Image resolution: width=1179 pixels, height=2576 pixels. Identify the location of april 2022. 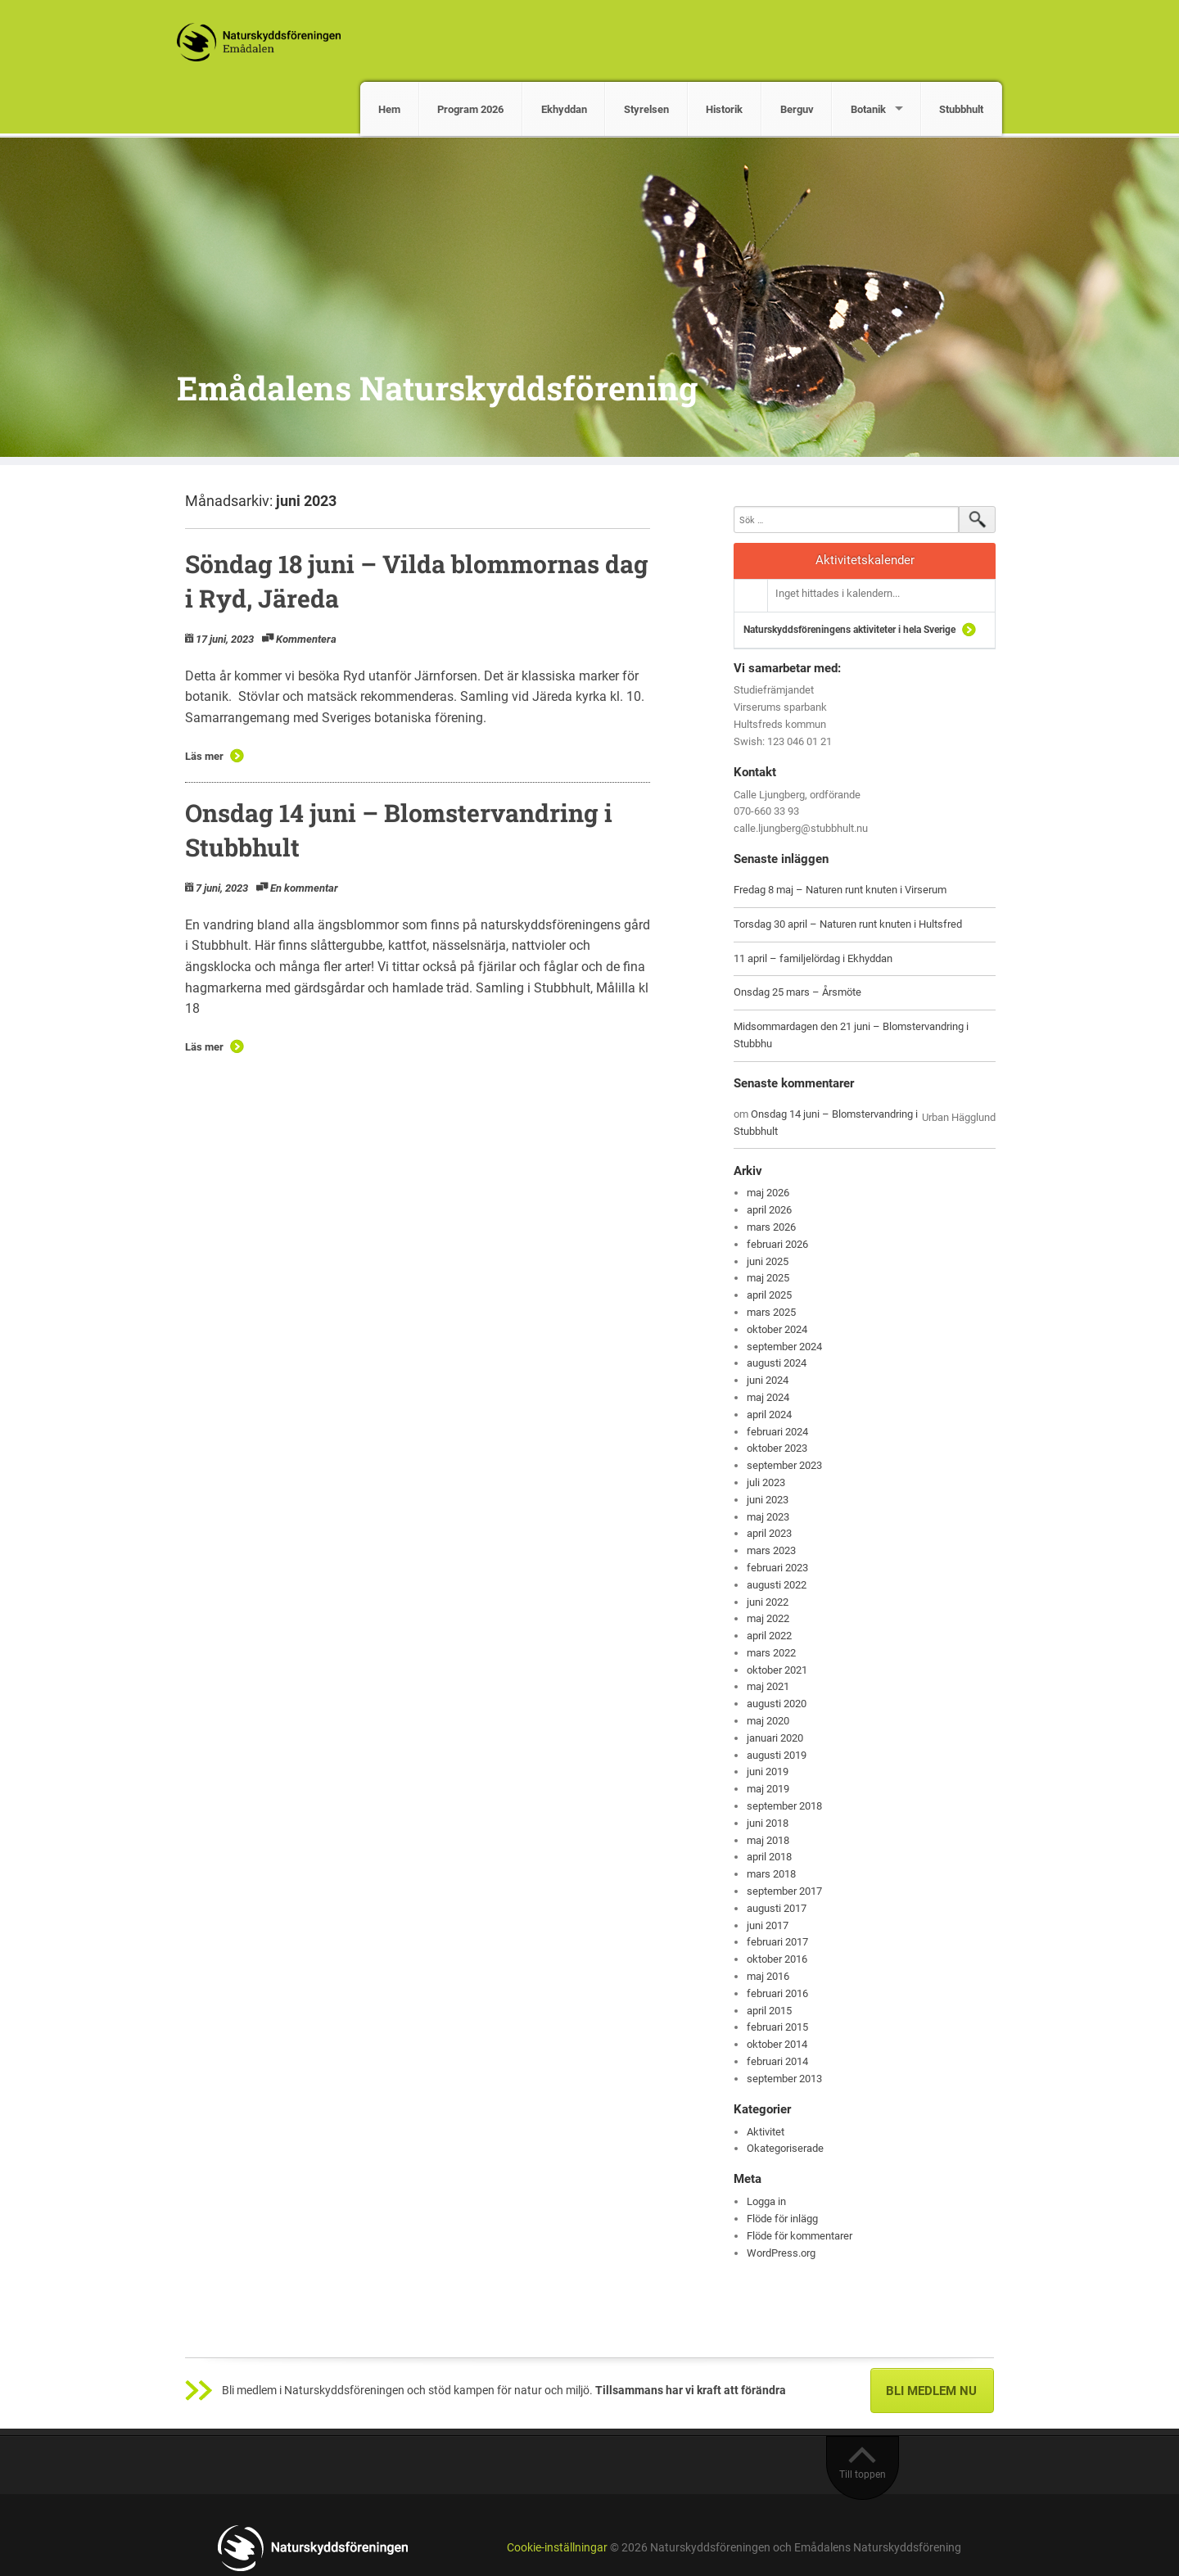
(769, 1635).